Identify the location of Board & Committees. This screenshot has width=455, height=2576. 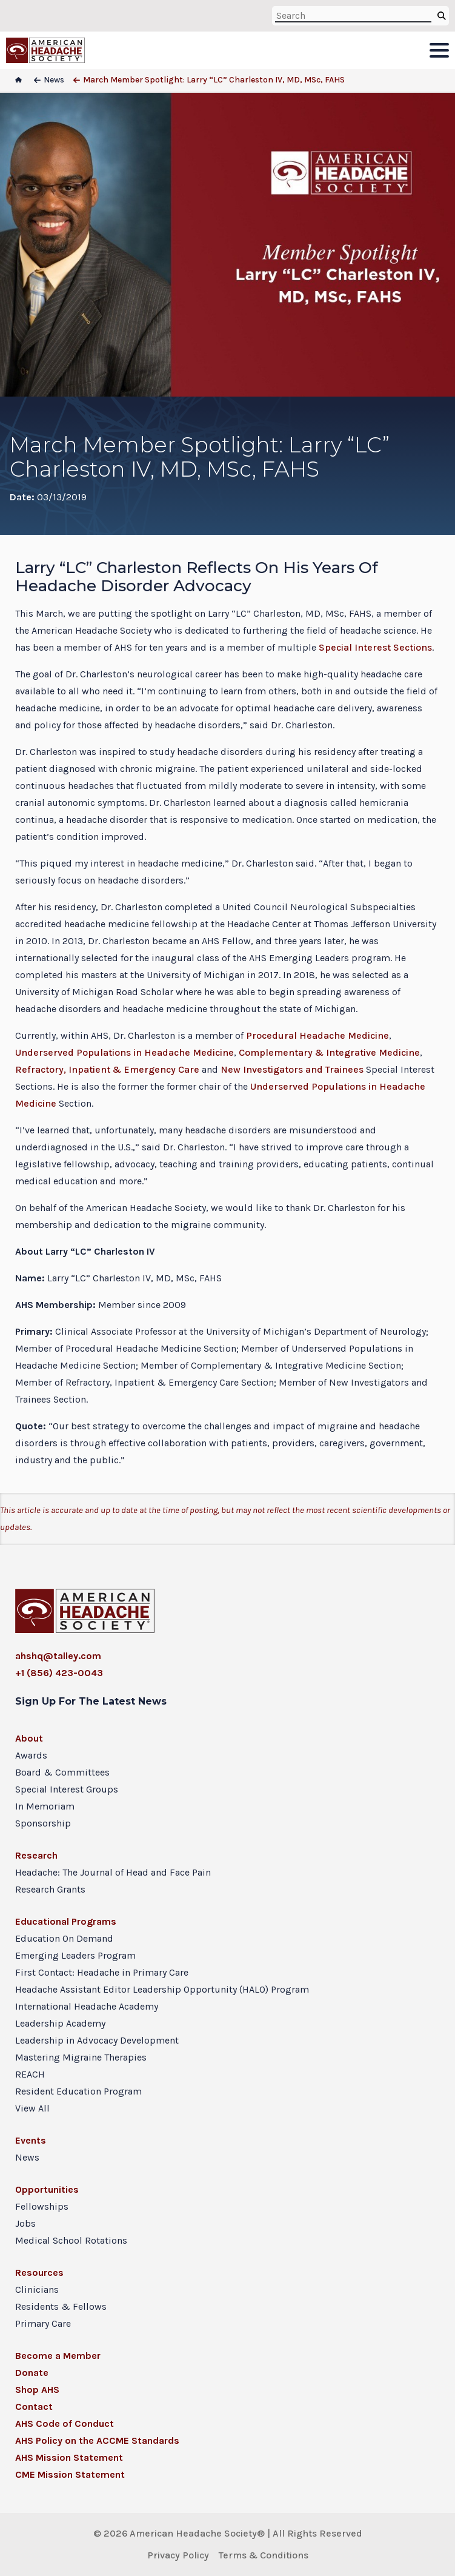
(62, 1772).